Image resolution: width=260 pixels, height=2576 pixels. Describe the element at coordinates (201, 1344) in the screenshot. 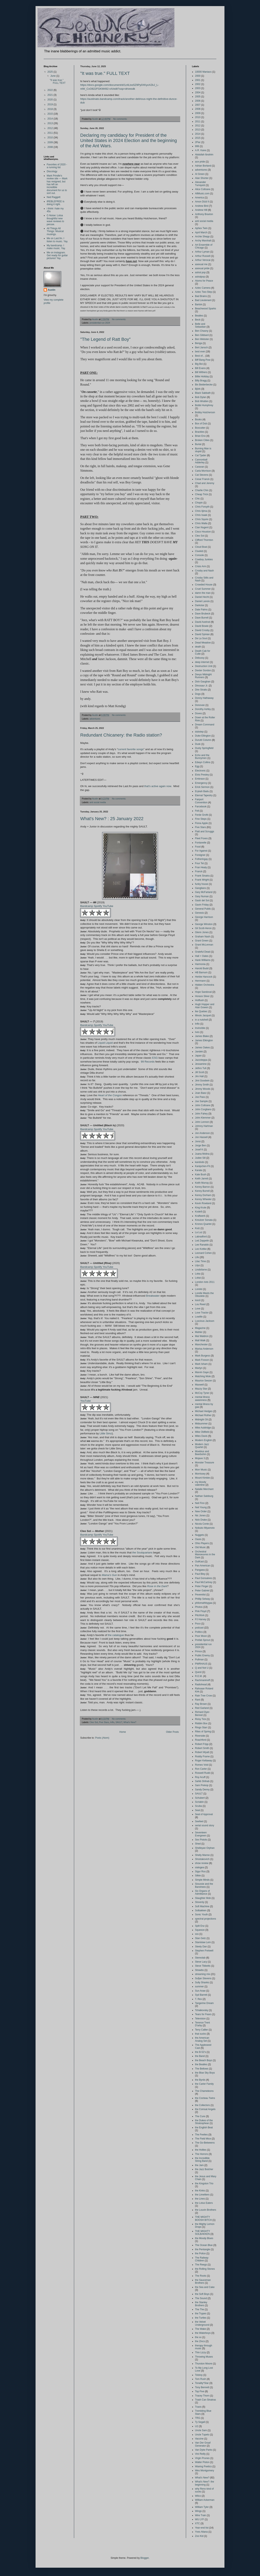

I see `Manchester` at that location.